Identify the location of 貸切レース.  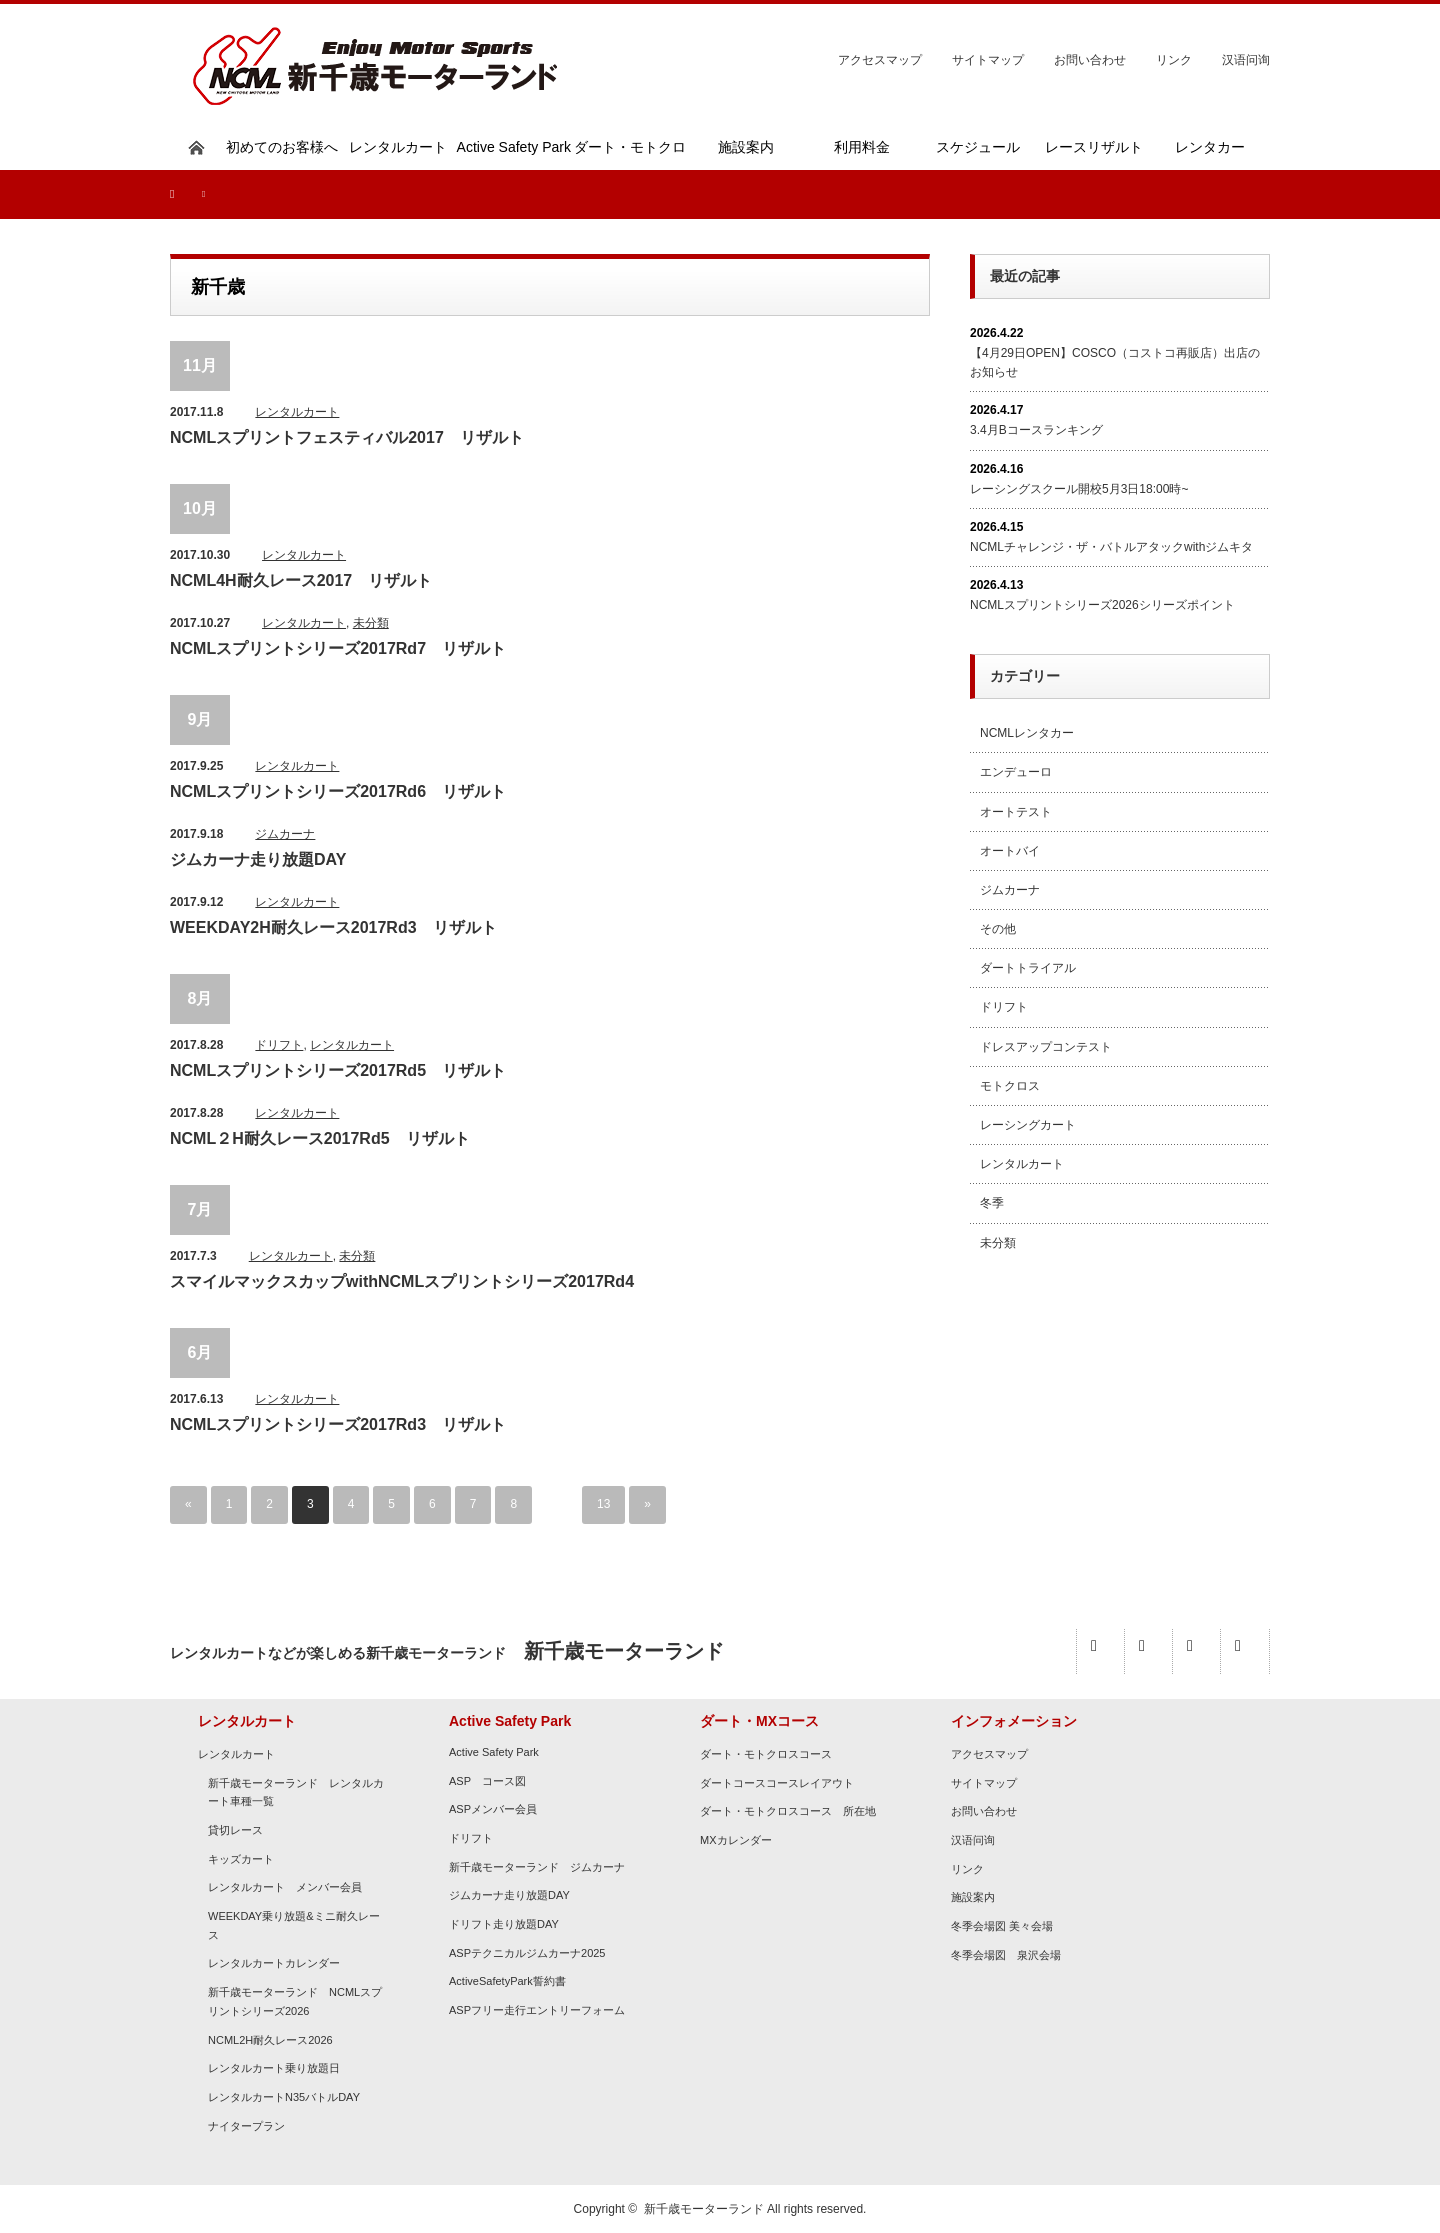
(235, 1830).